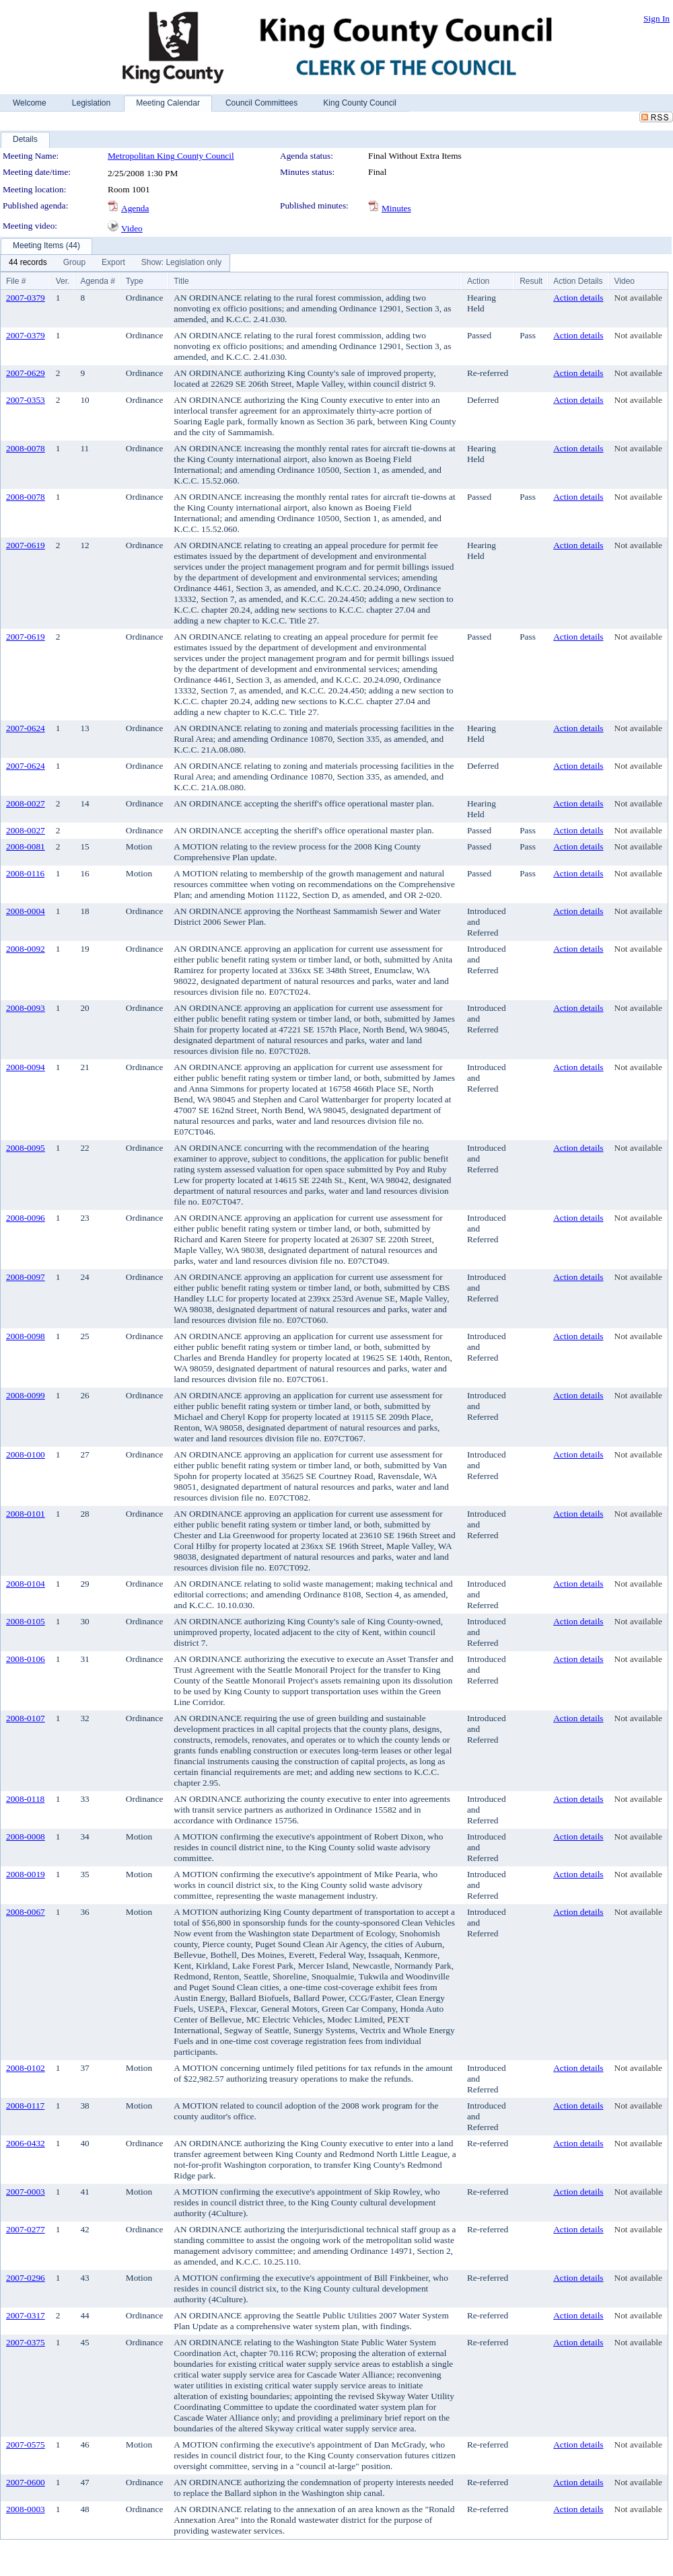 This screenshot has height=2576, width=673. Describe the element at coordinates (638, 298) in the screenshot. I see `Not available` at that location.